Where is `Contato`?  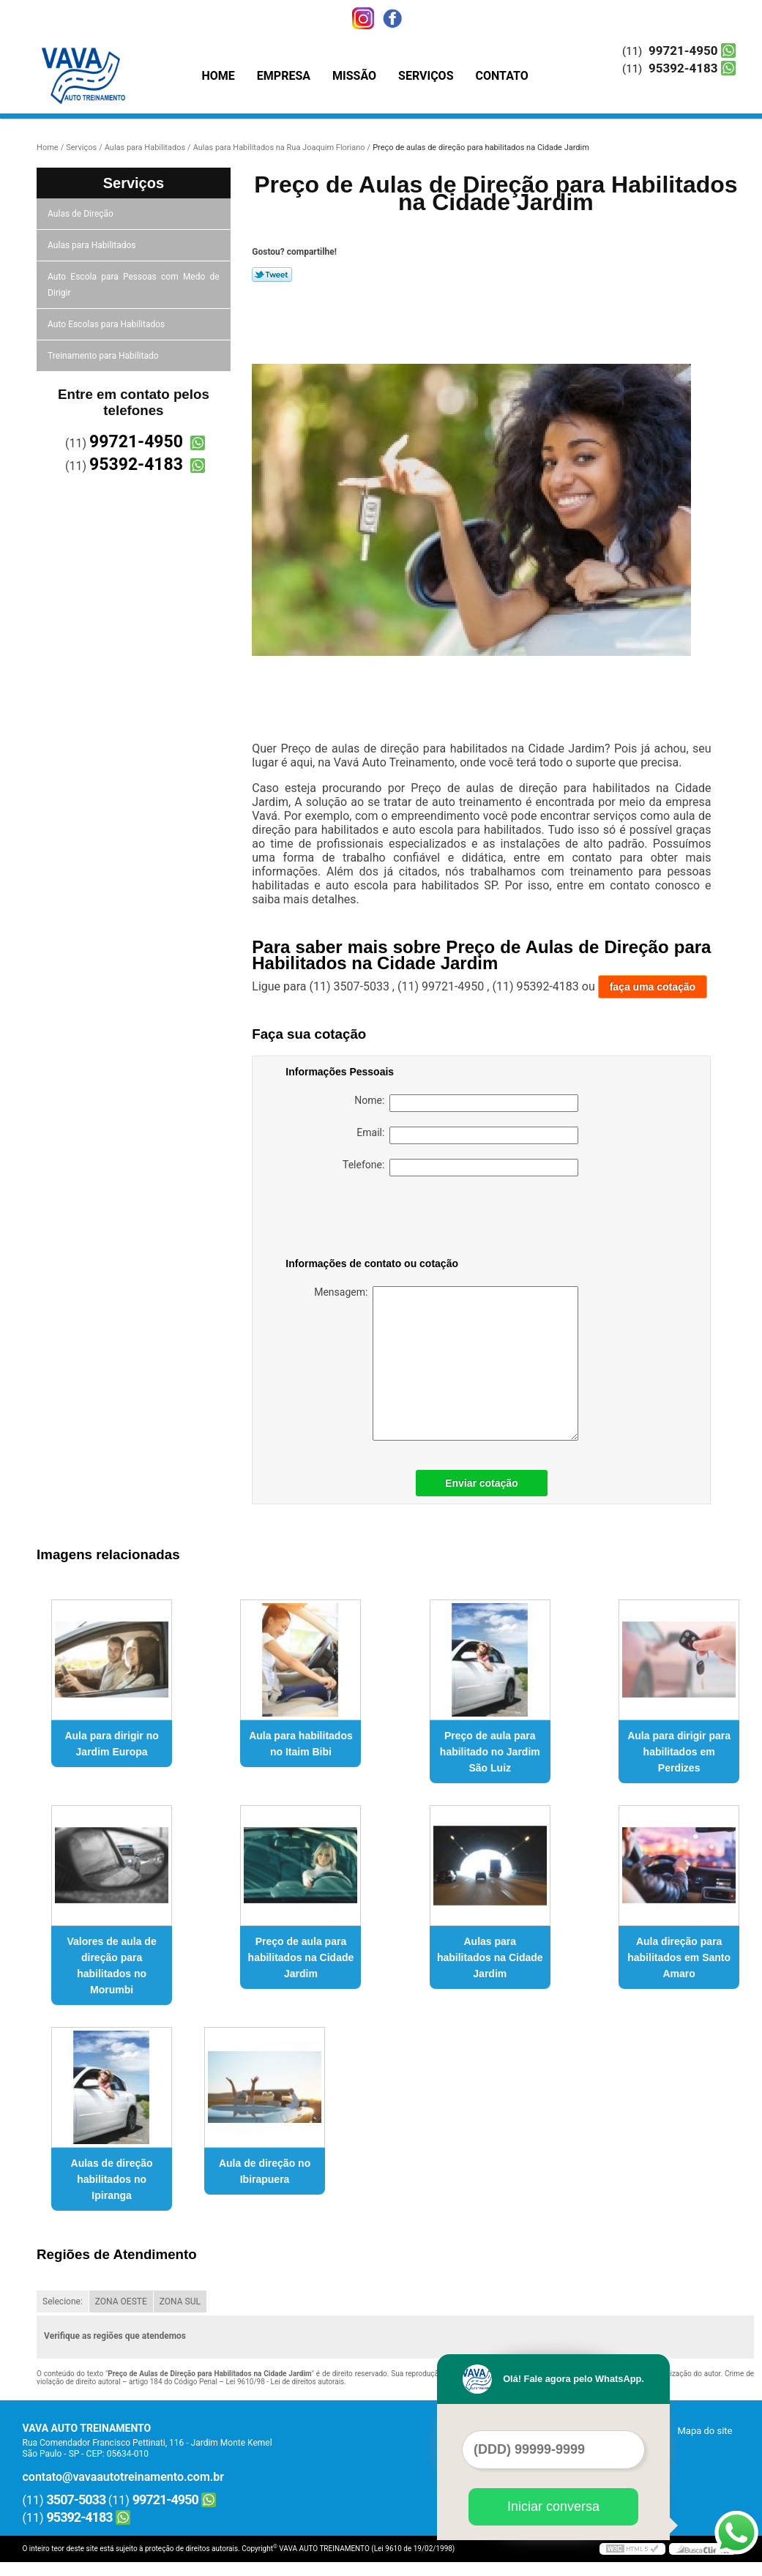 Contato is located at coordinates (502, 76).